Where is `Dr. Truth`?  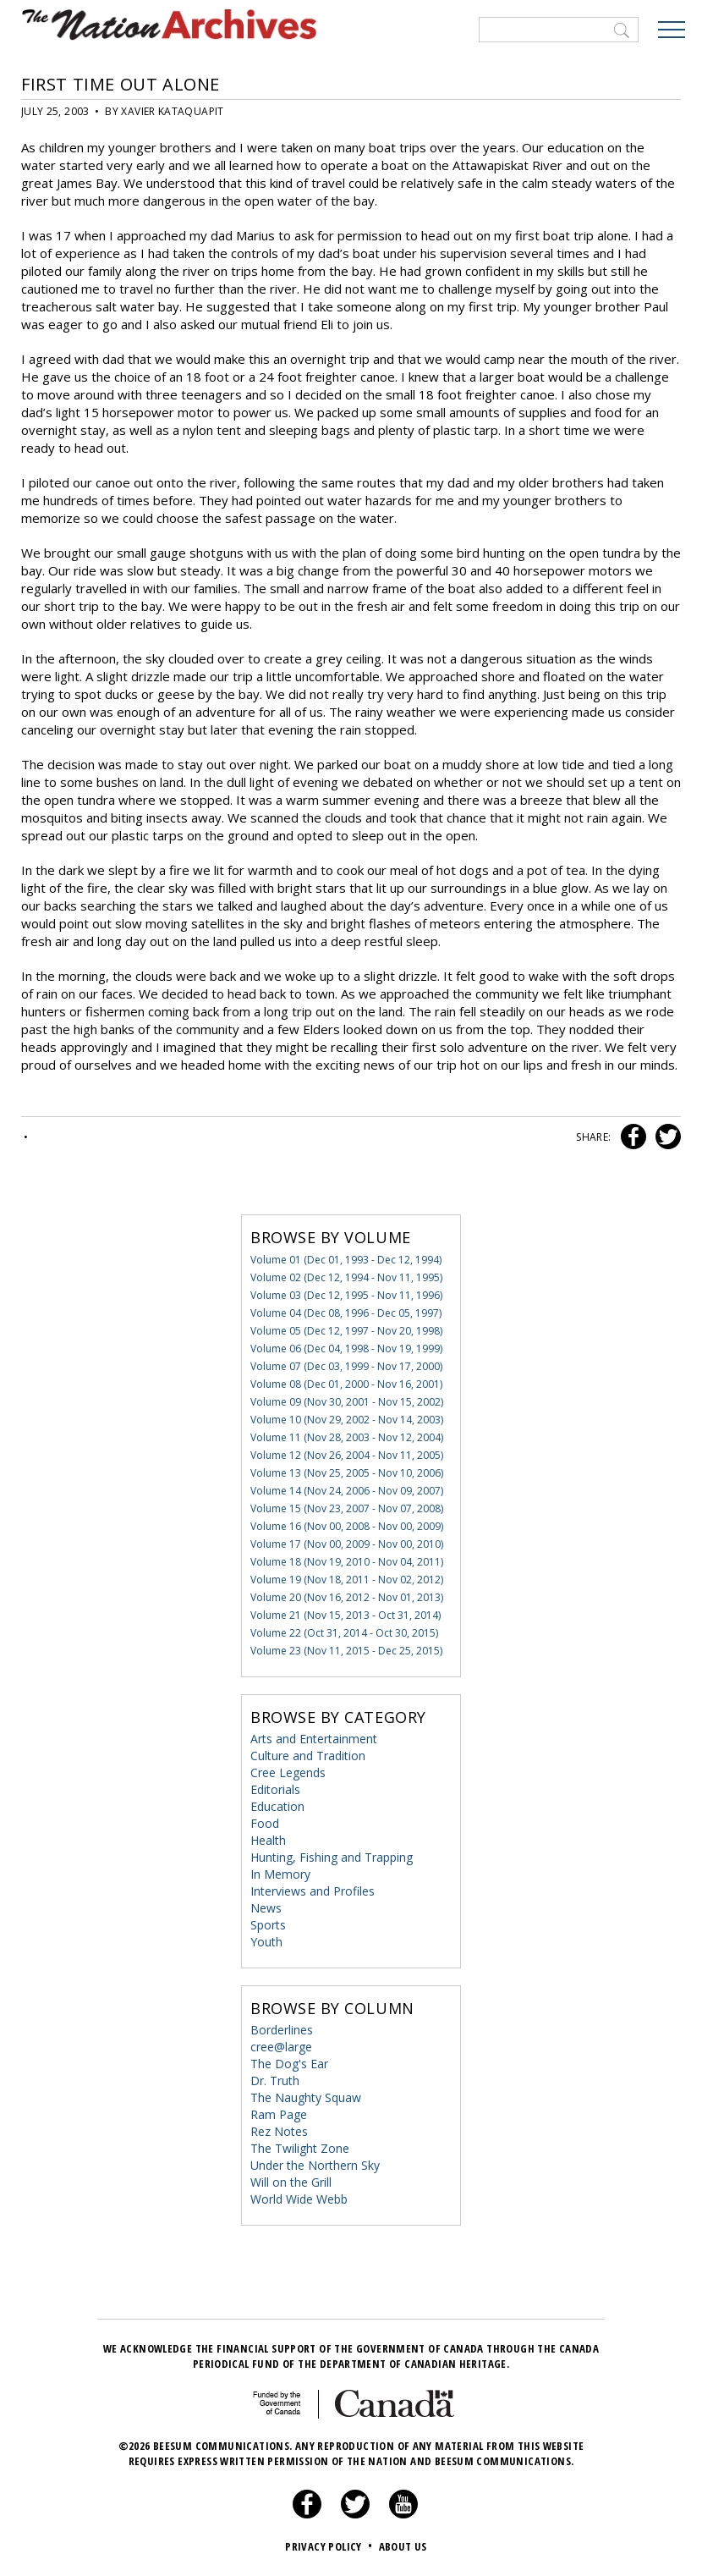 Dr. Truth is located at coordinates (274, 2080).